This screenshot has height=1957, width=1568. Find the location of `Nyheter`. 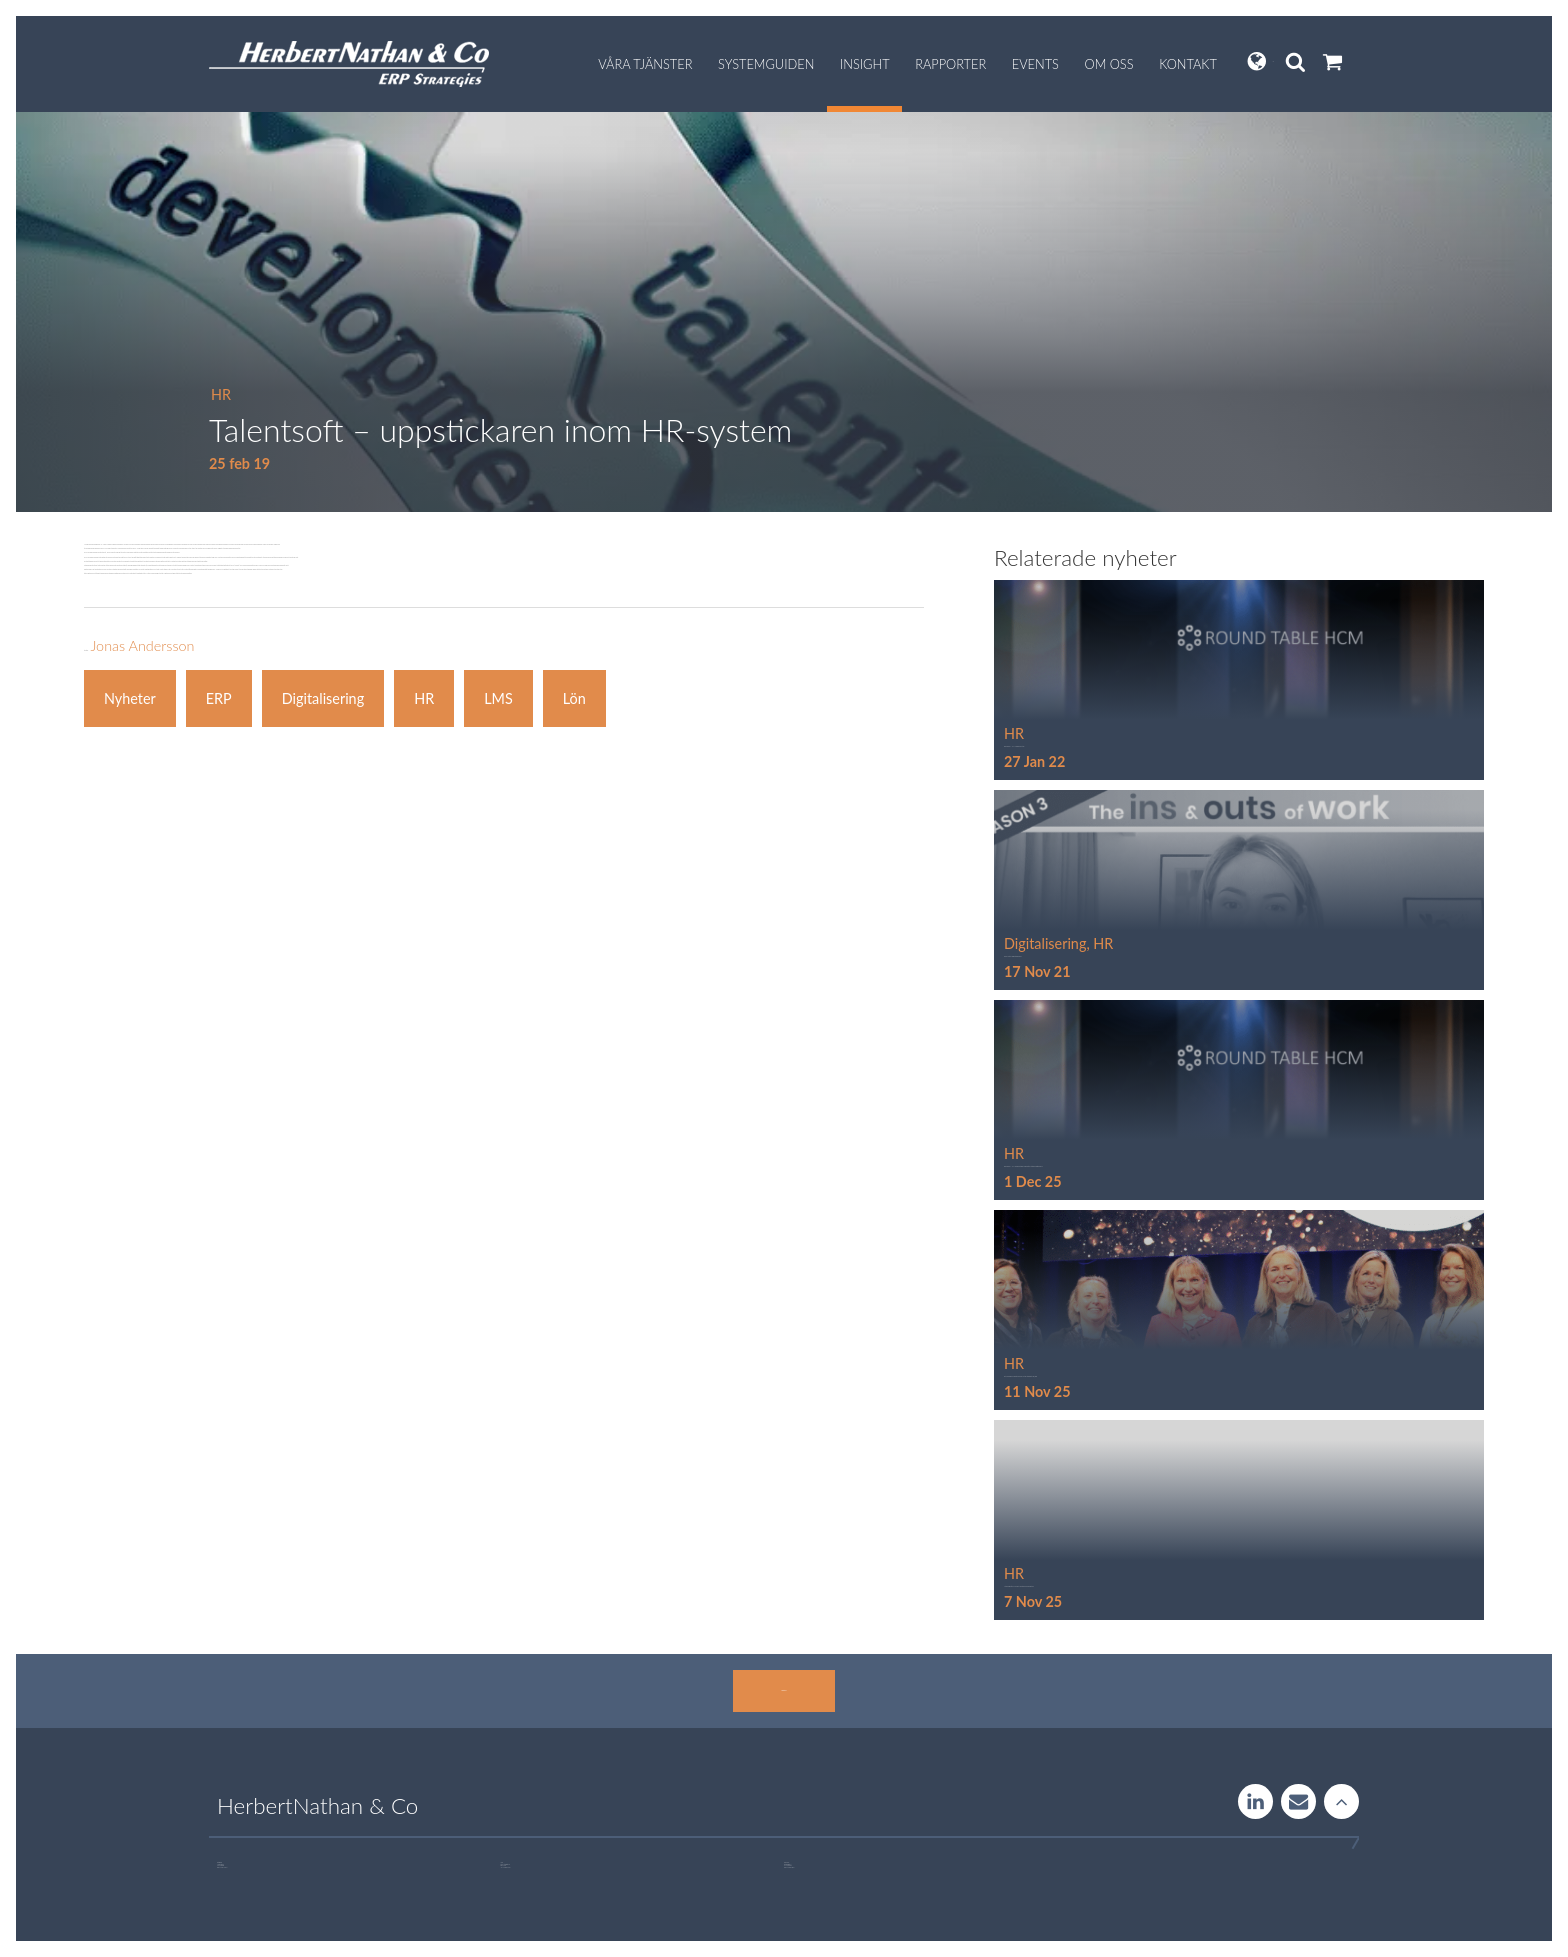

Nyheter is located at coordinates (130, 698).